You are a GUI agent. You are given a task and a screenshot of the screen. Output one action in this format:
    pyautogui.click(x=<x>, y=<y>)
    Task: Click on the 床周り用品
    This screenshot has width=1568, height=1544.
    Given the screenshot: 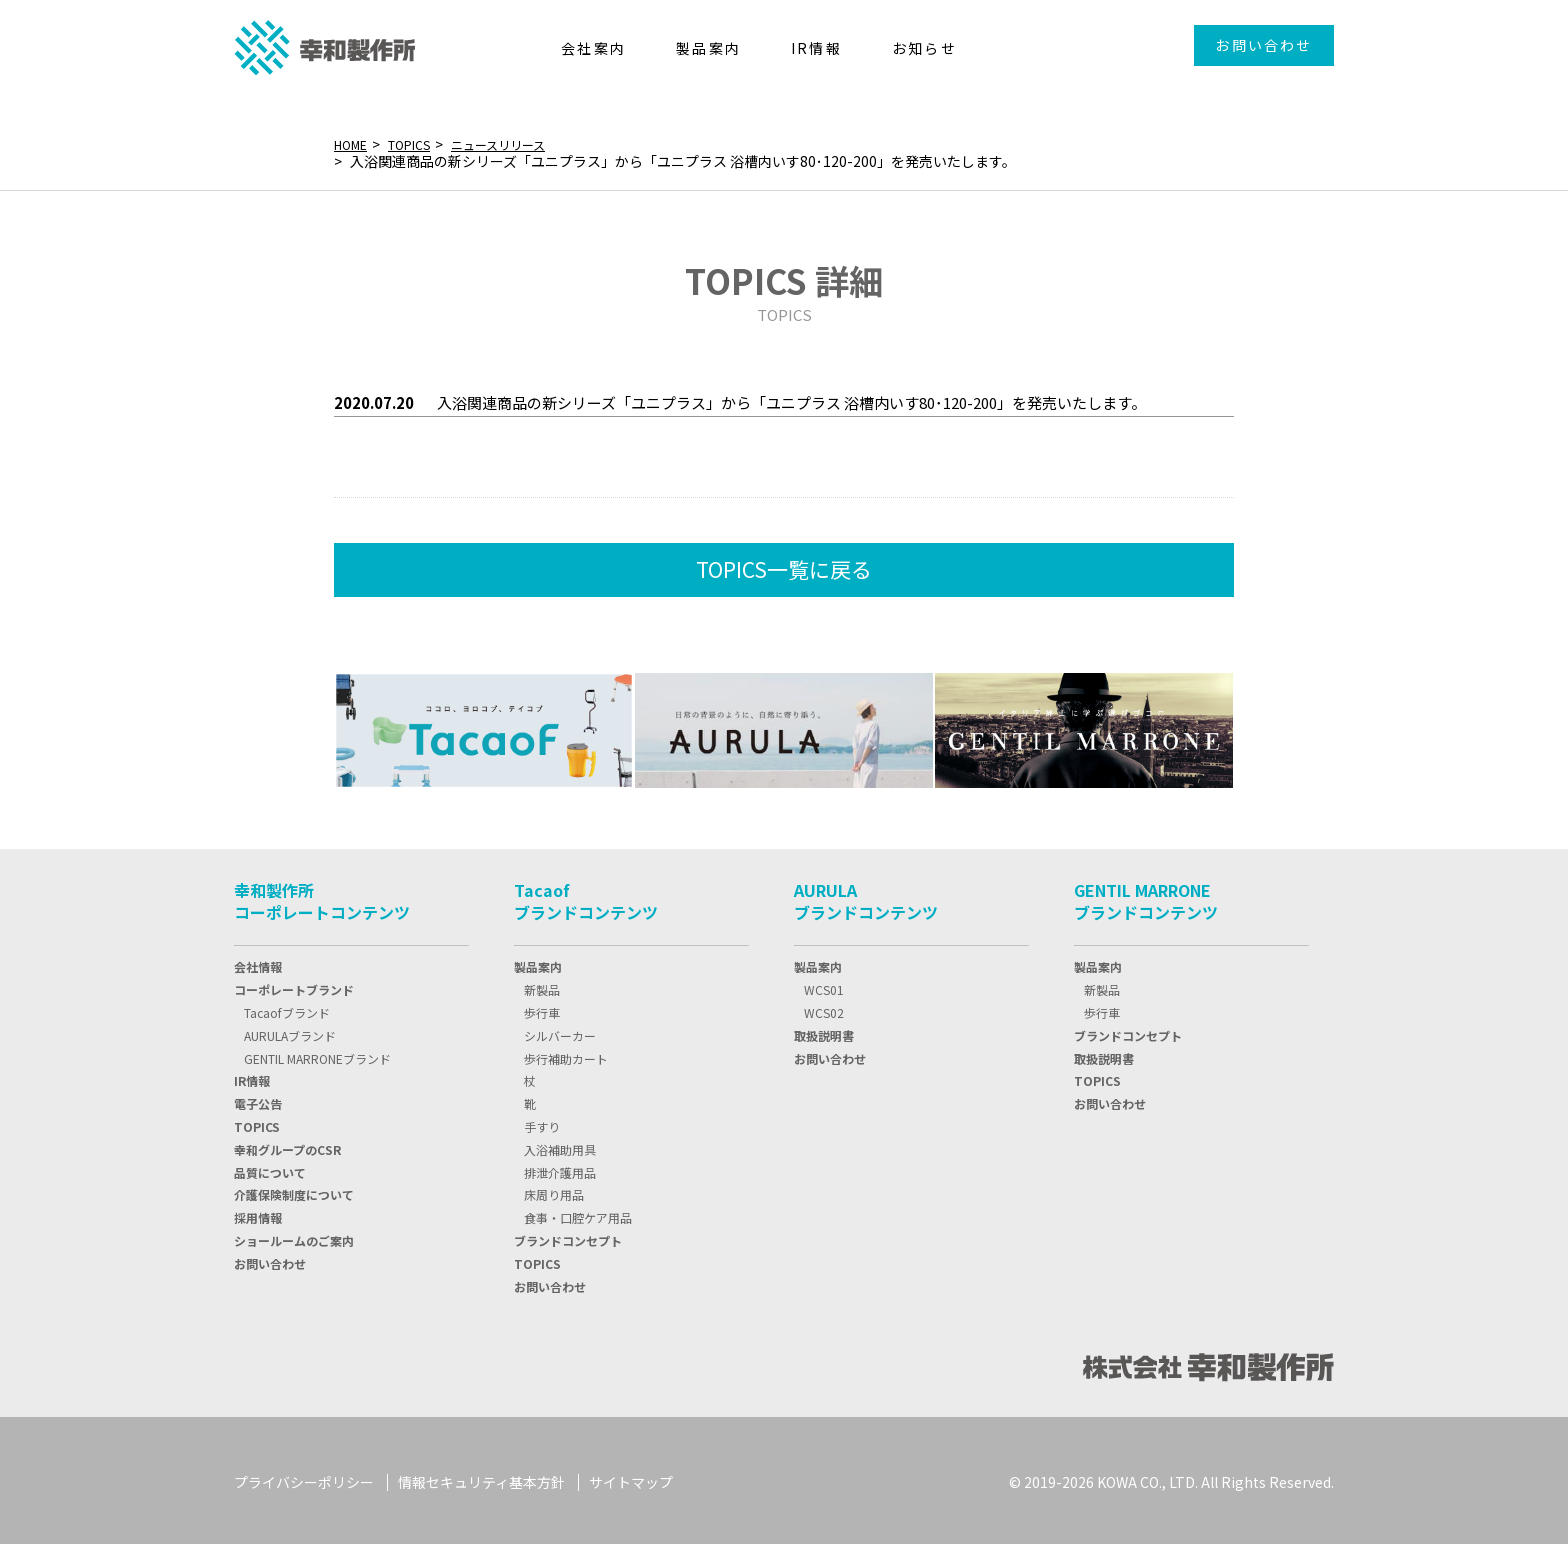 What is the action you would take?
    pyautogui.click(x=554, y=1190)
    